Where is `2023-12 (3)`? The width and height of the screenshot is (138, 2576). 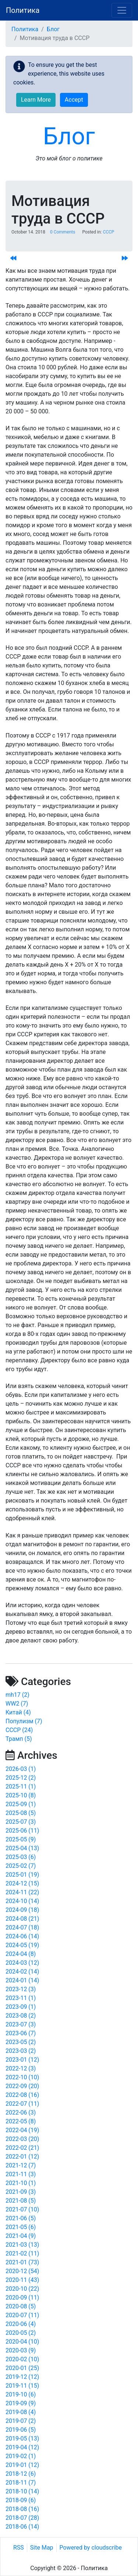 2023-12 (3) is located at coordinates (21, 1989).